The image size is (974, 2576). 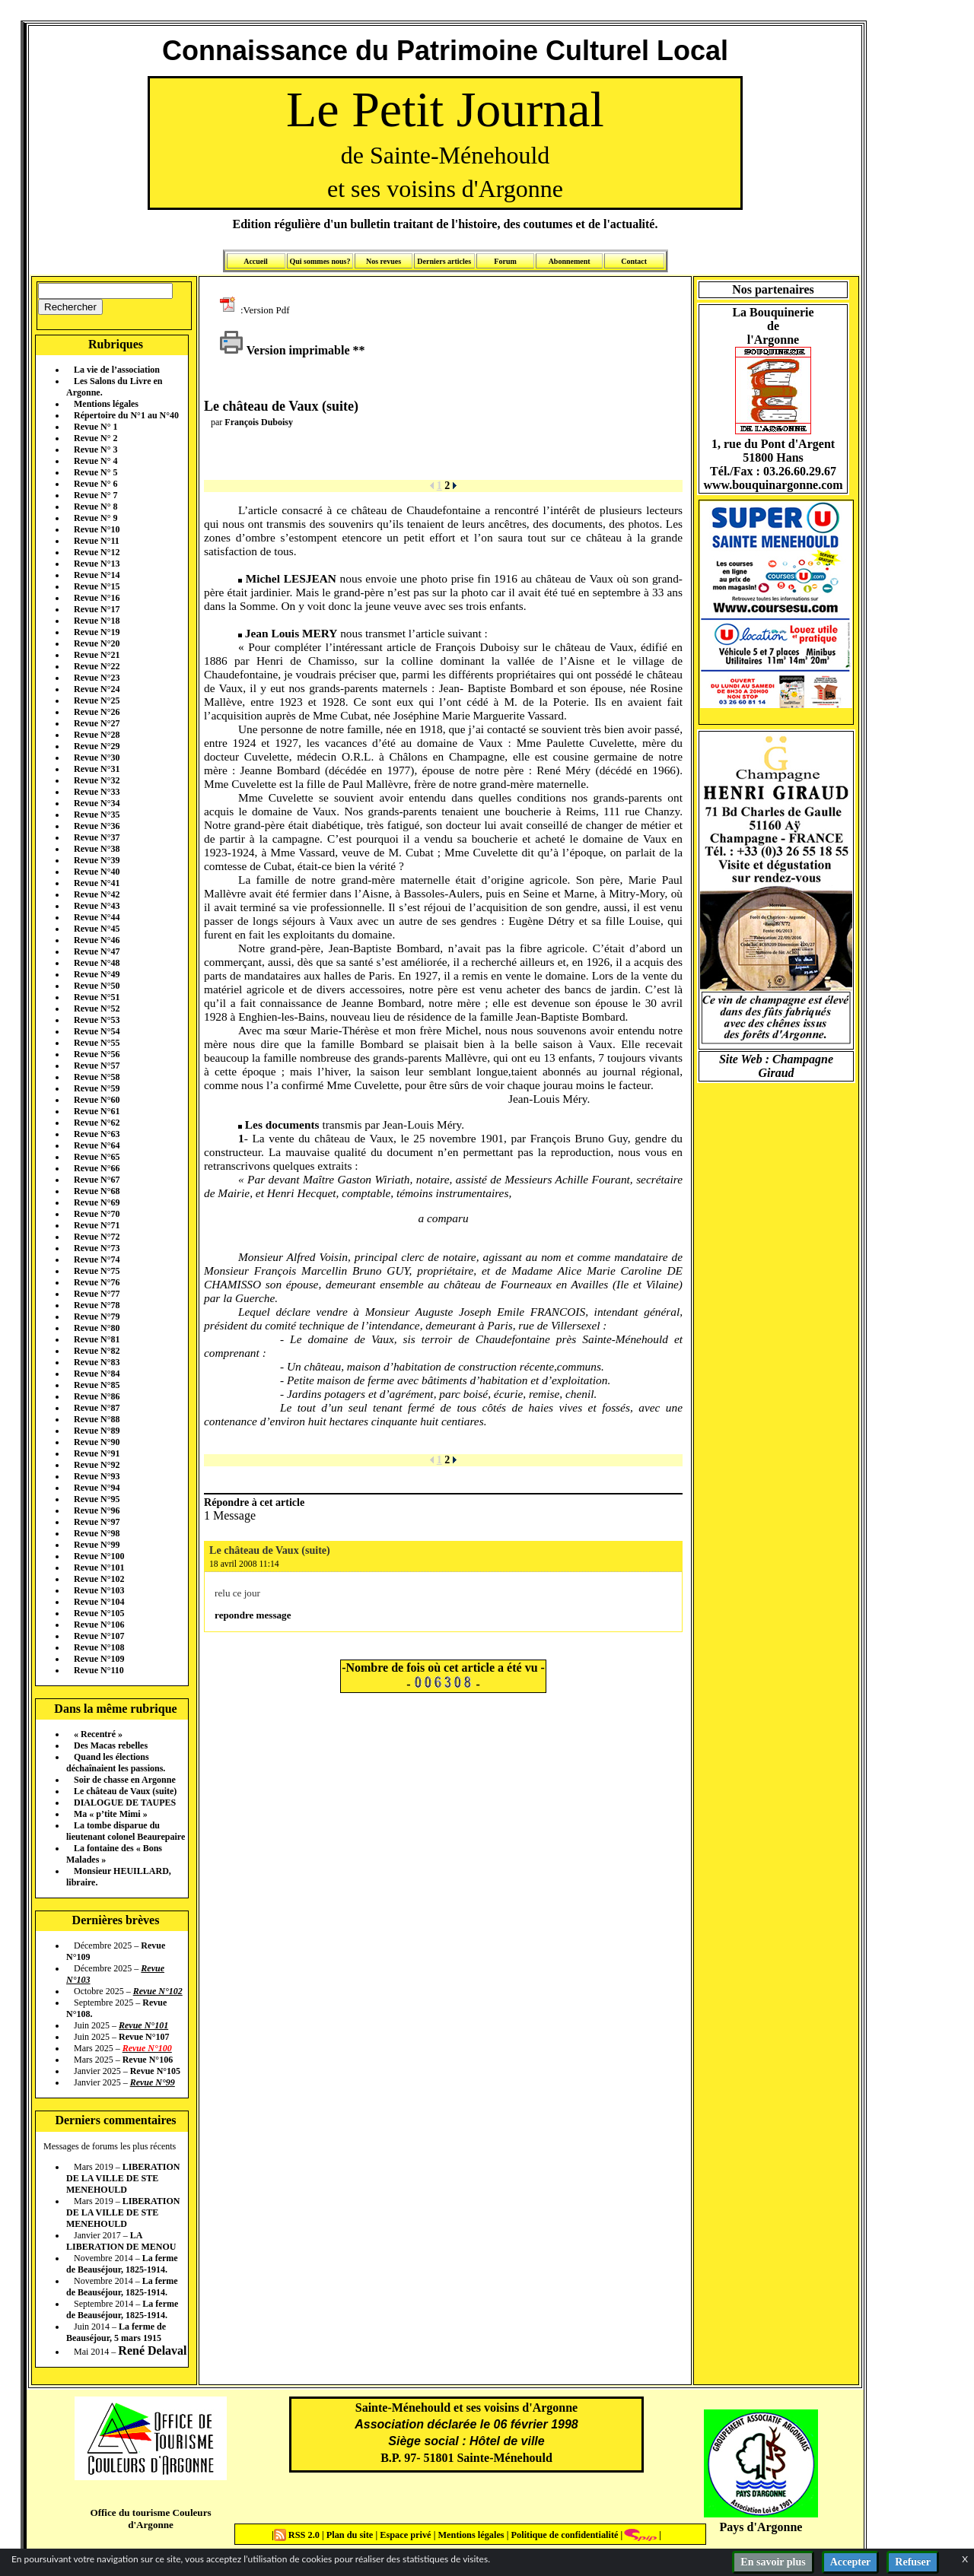 I want to click on Revue N°93, so click(x=96, y=1476).